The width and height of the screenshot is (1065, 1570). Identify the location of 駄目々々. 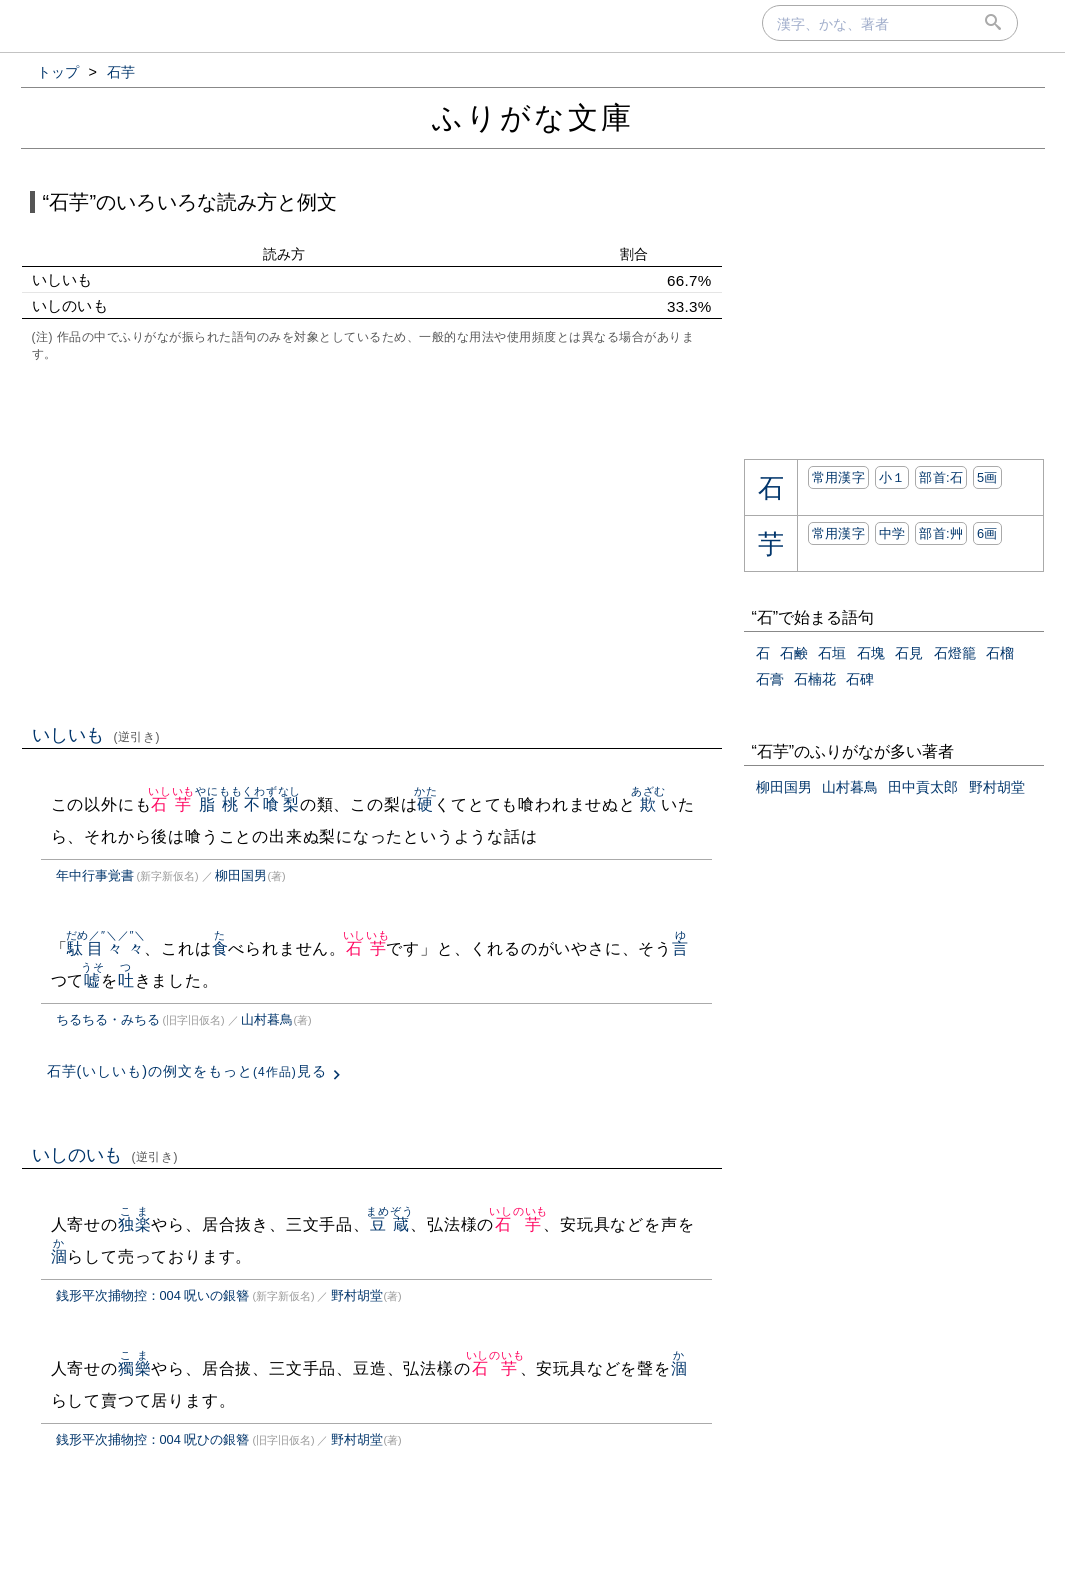
(106, 948).